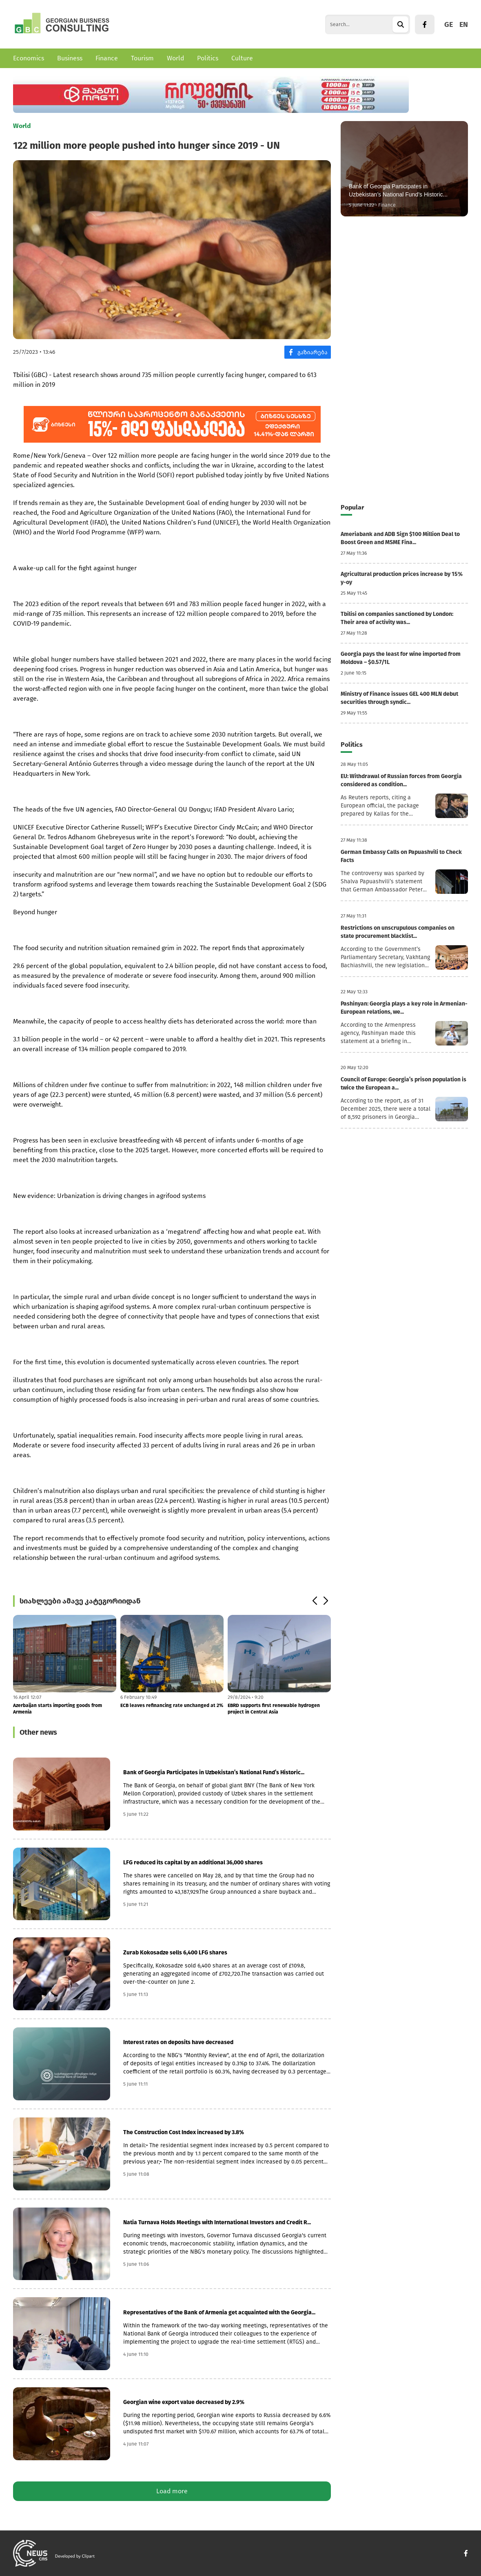  I want to click on Bank of Georgia Participates in Uzbekistan’s National Fund’s Historic..., so click(213, 1772).